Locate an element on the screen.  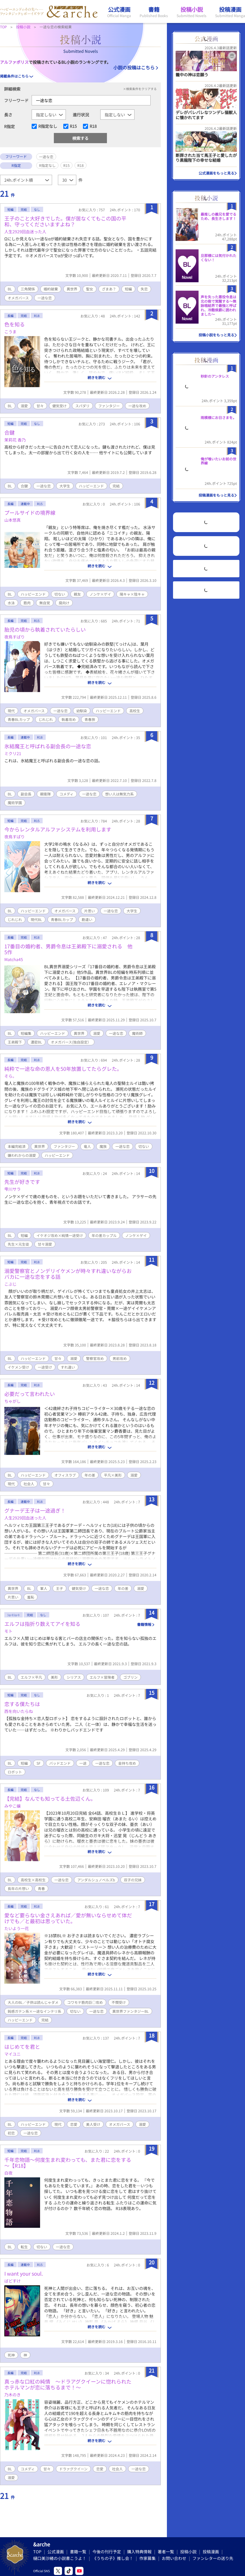
片思い is located at coordinates (89, 910).